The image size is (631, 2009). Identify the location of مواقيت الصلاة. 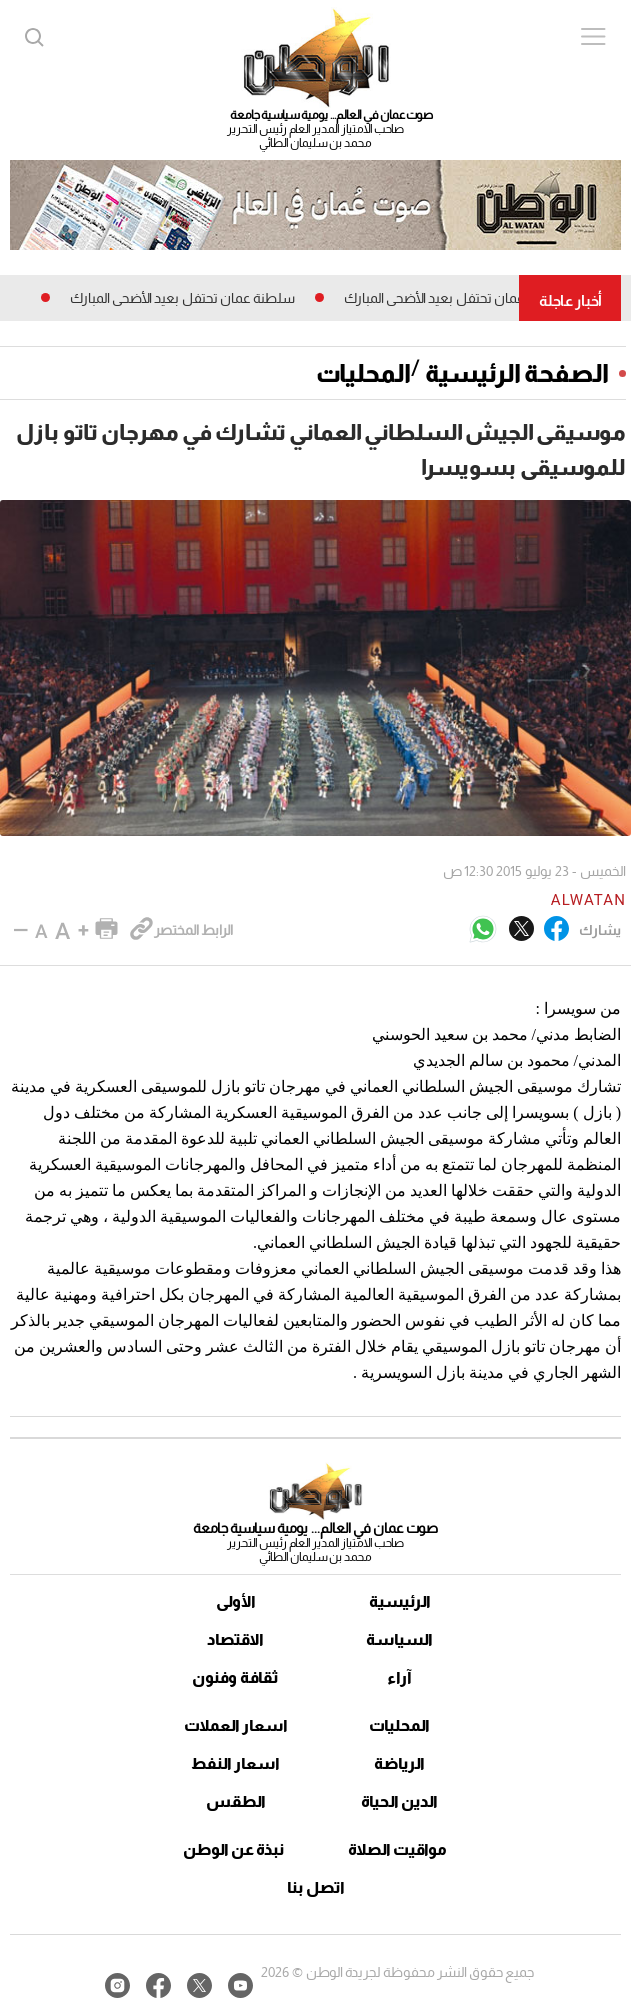
(397, 1849).